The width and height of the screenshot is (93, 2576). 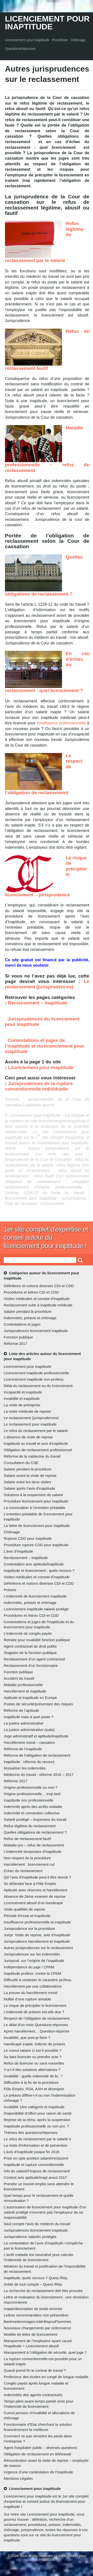 I want to click on Le refus du reclassement par le salarié, so click(x=36, y=1431).